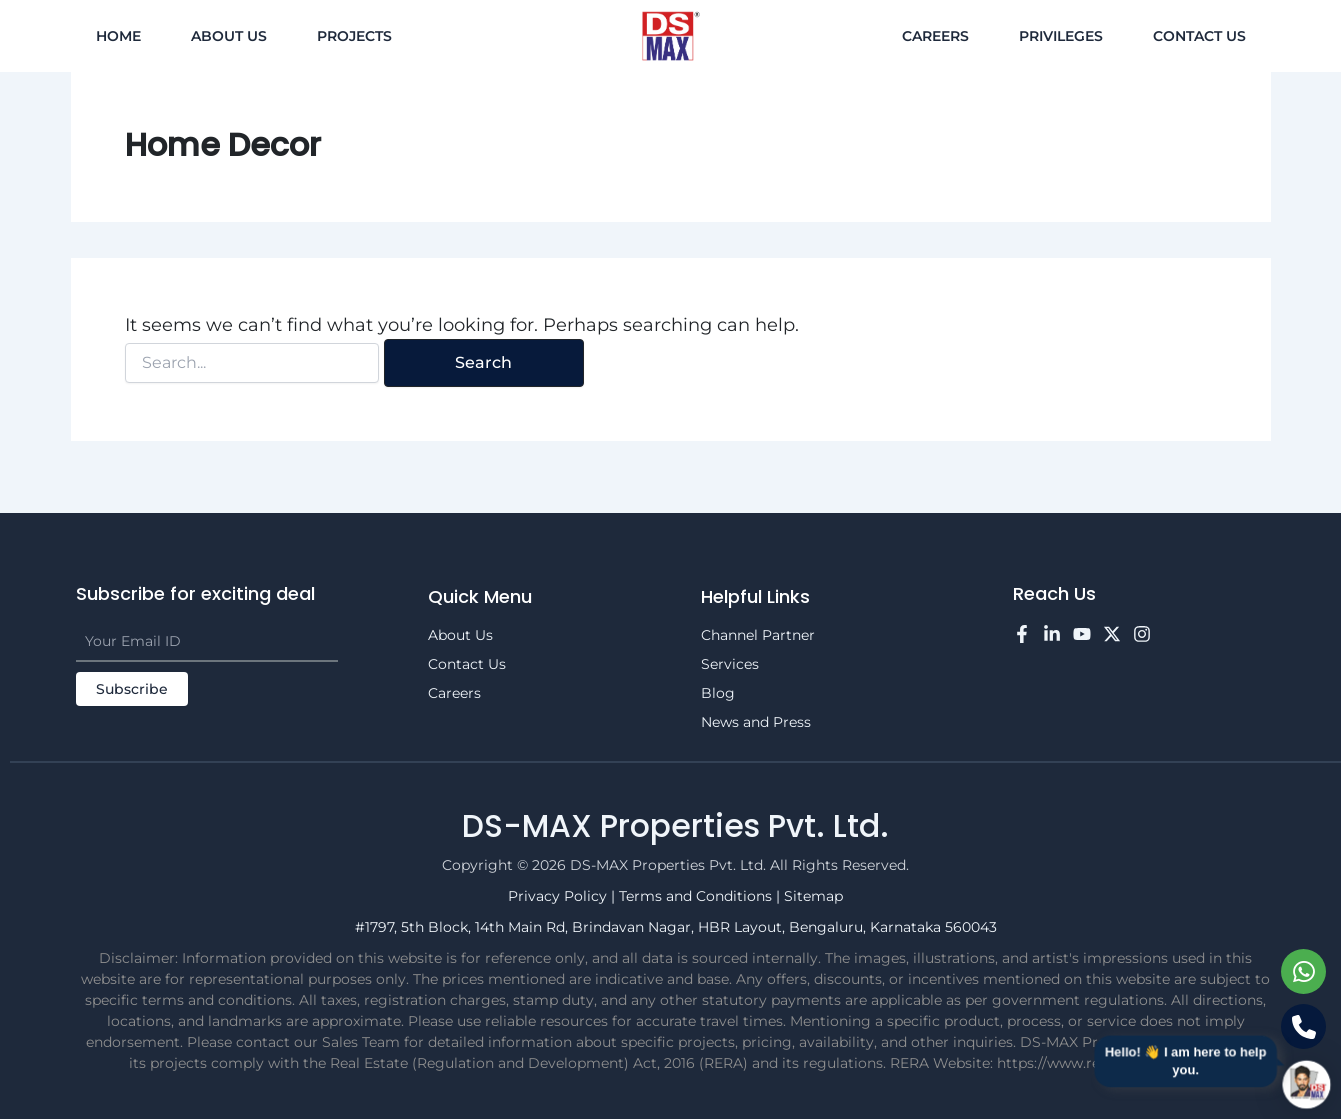  Describe the element at coordinates (1142, 634) in the screenshot. I see `[Instagram]` at that location.